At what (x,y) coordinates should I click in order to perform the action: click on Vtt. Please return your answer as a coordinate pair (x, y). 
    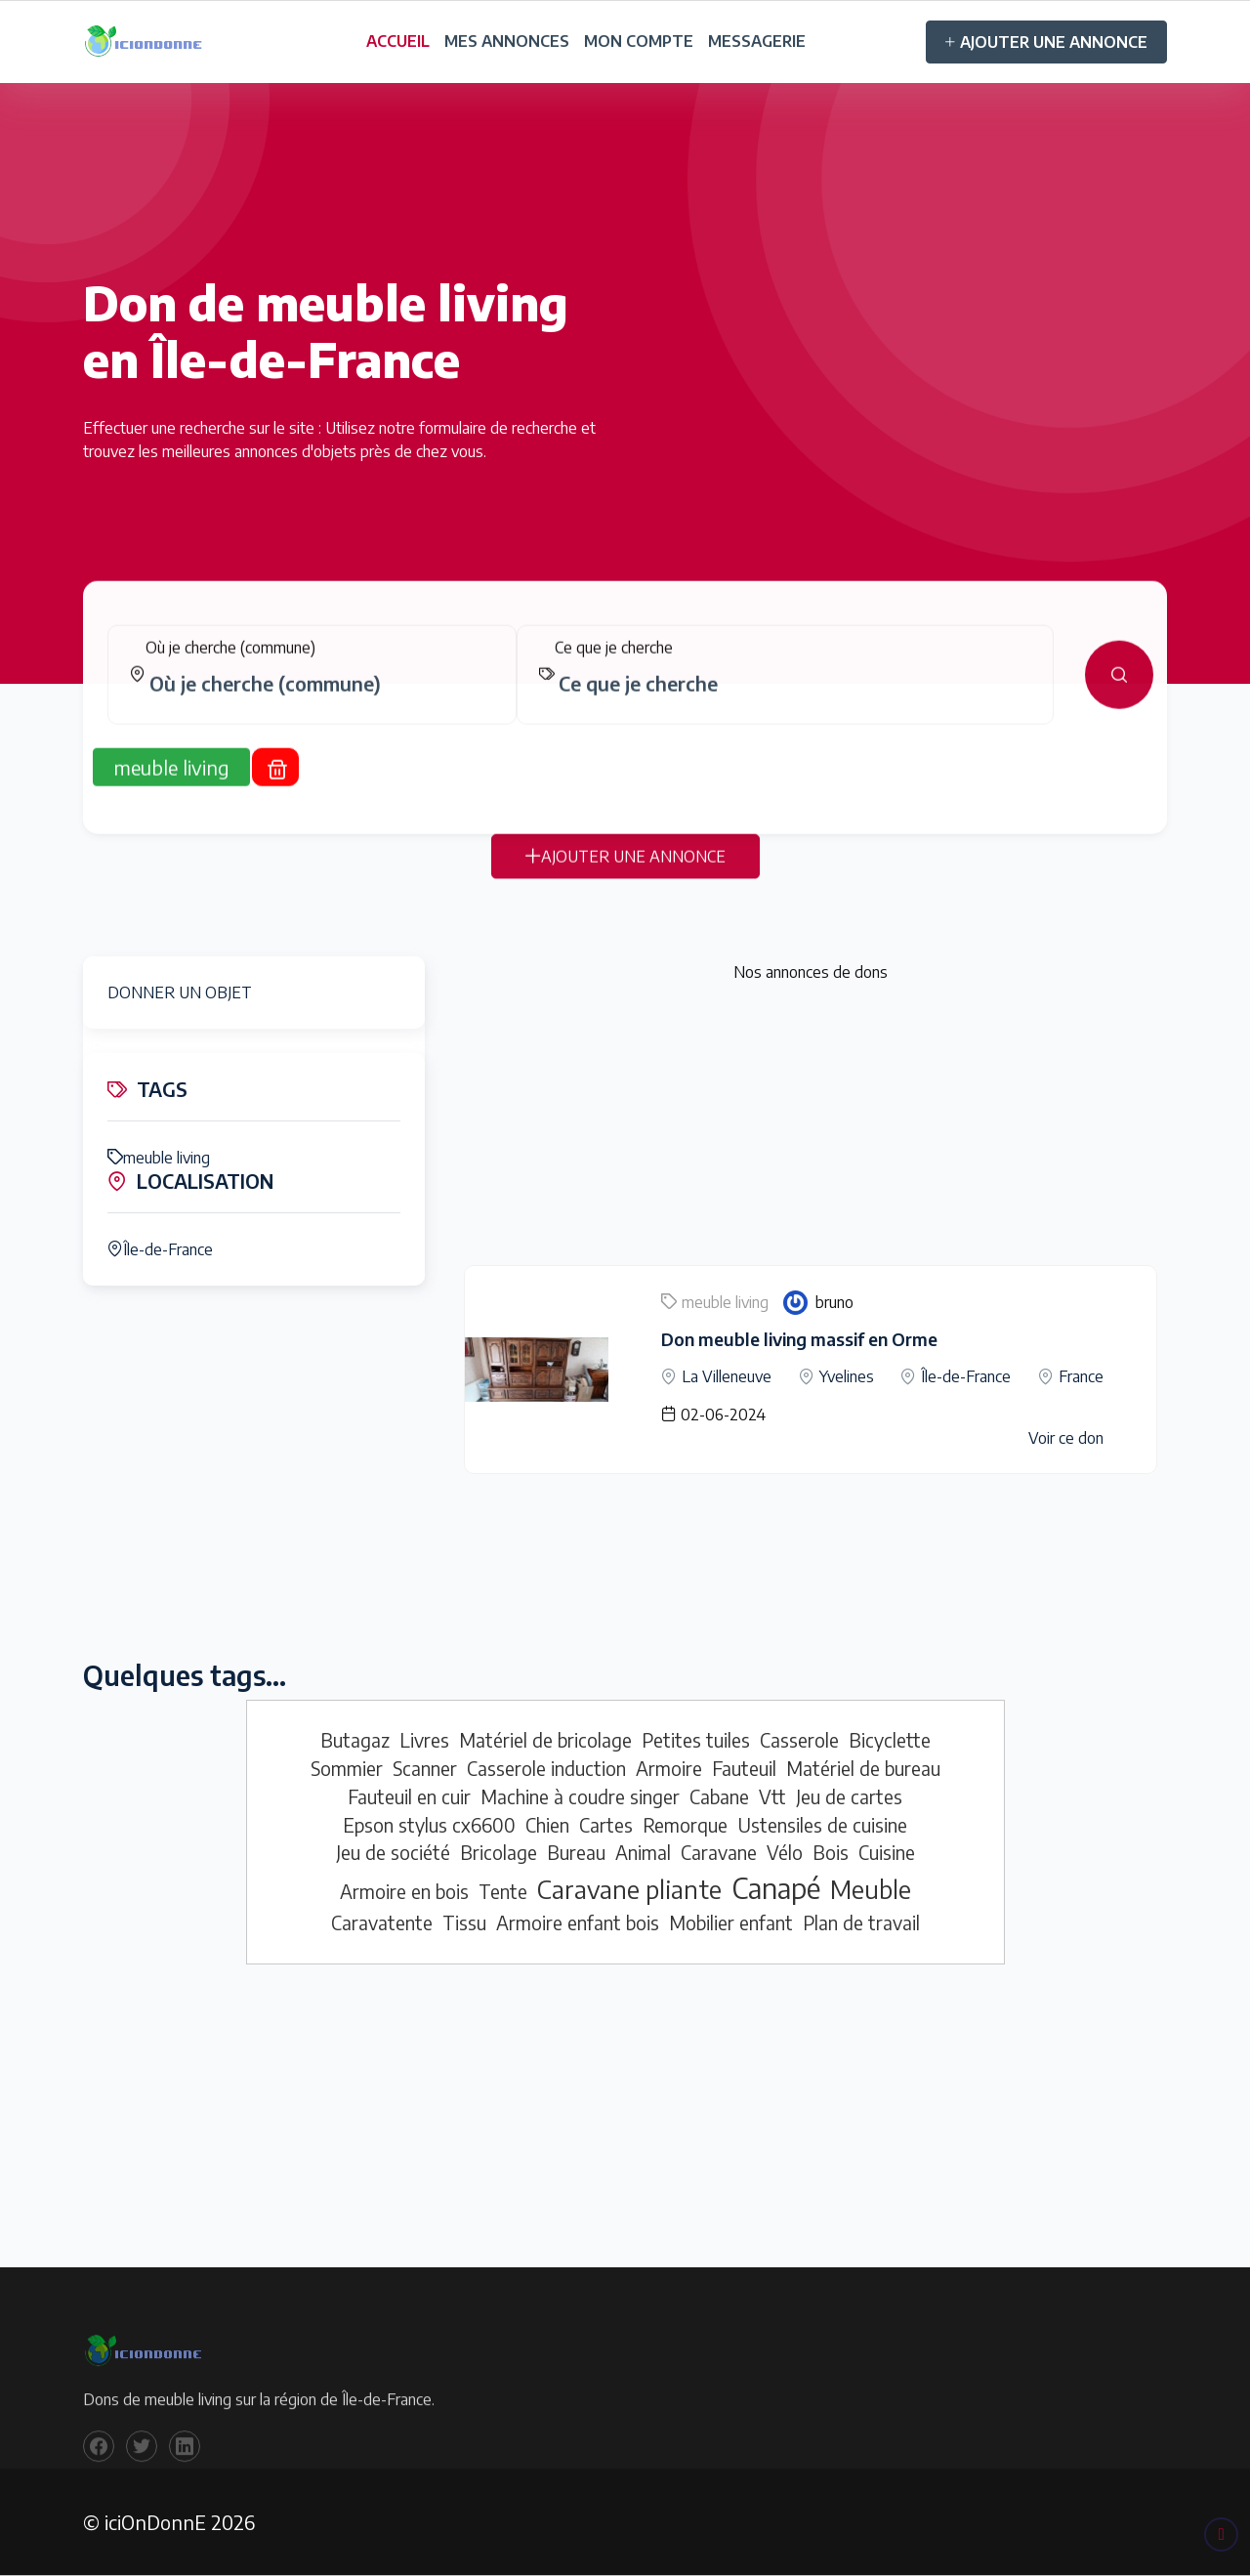
    Looking at the image, I should click on (772, 1796).